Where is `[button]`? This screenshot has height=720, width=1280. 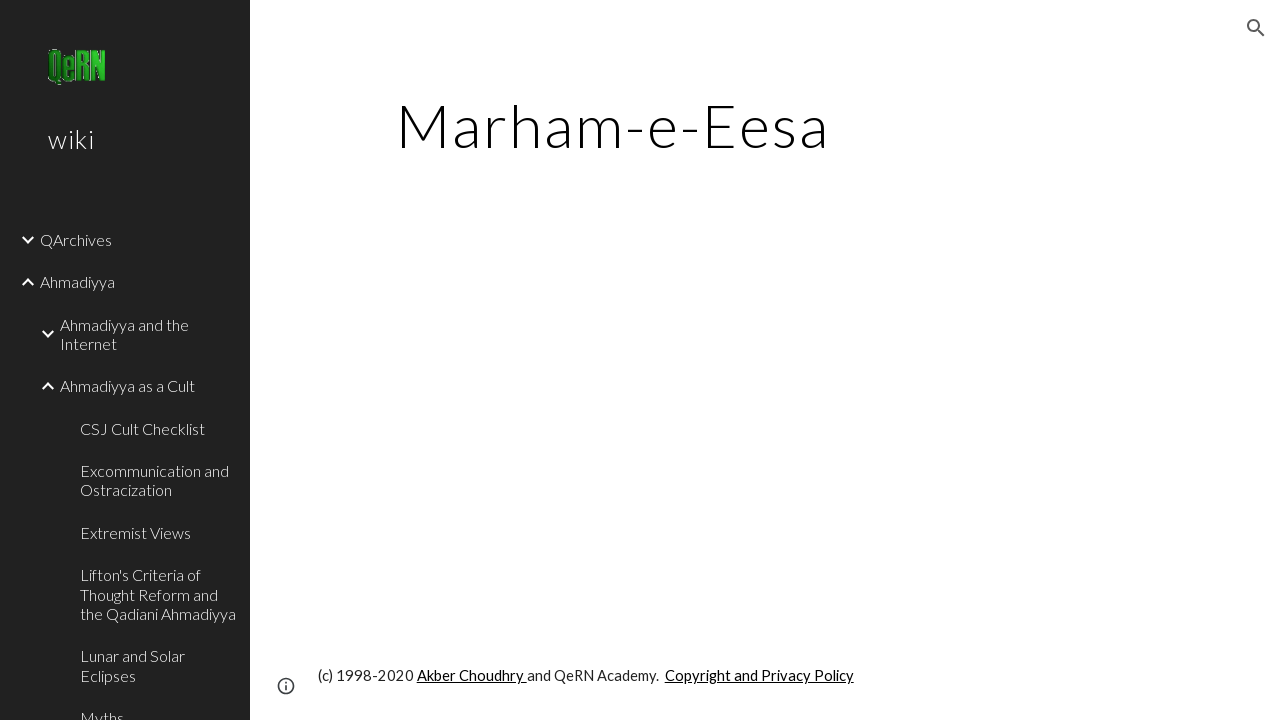
[button] is located at coordinates (1256, 28).